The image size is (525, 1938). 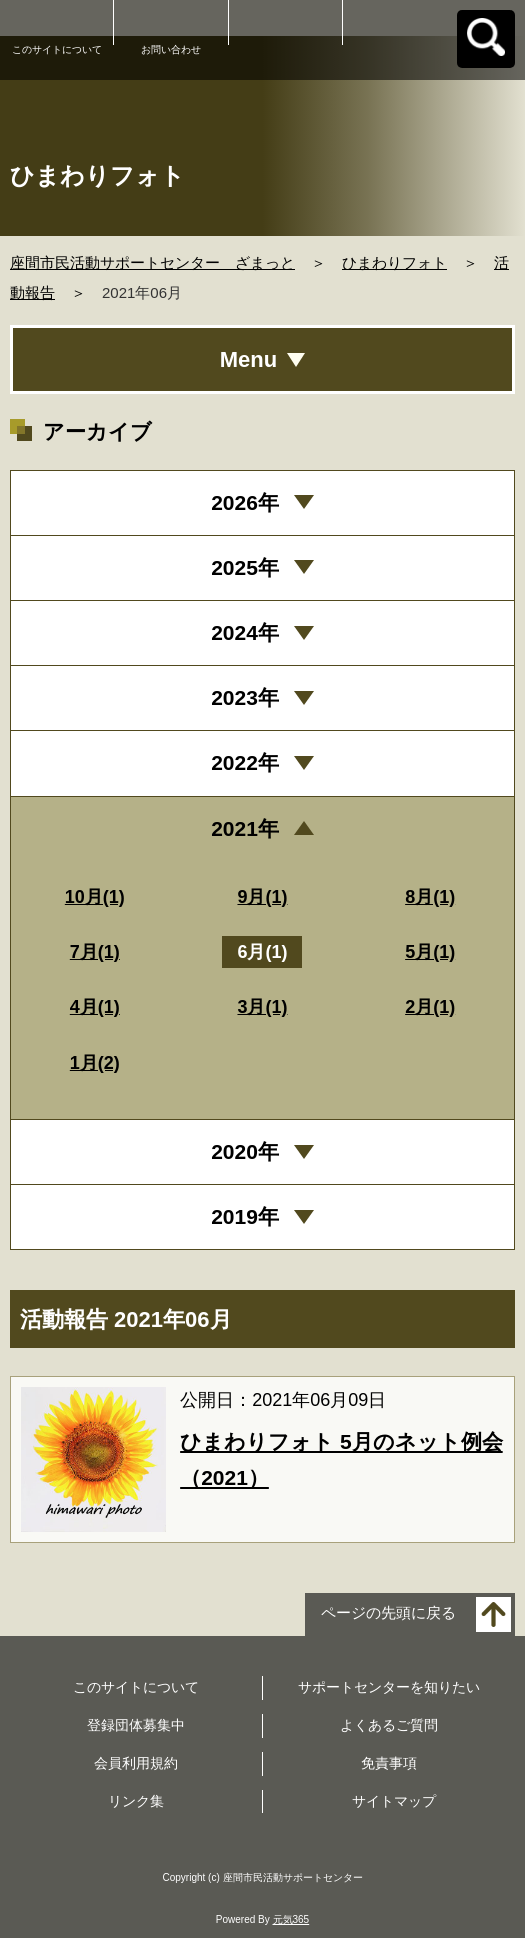 I want to click on 3月(1), so click(x=262, y=1007).